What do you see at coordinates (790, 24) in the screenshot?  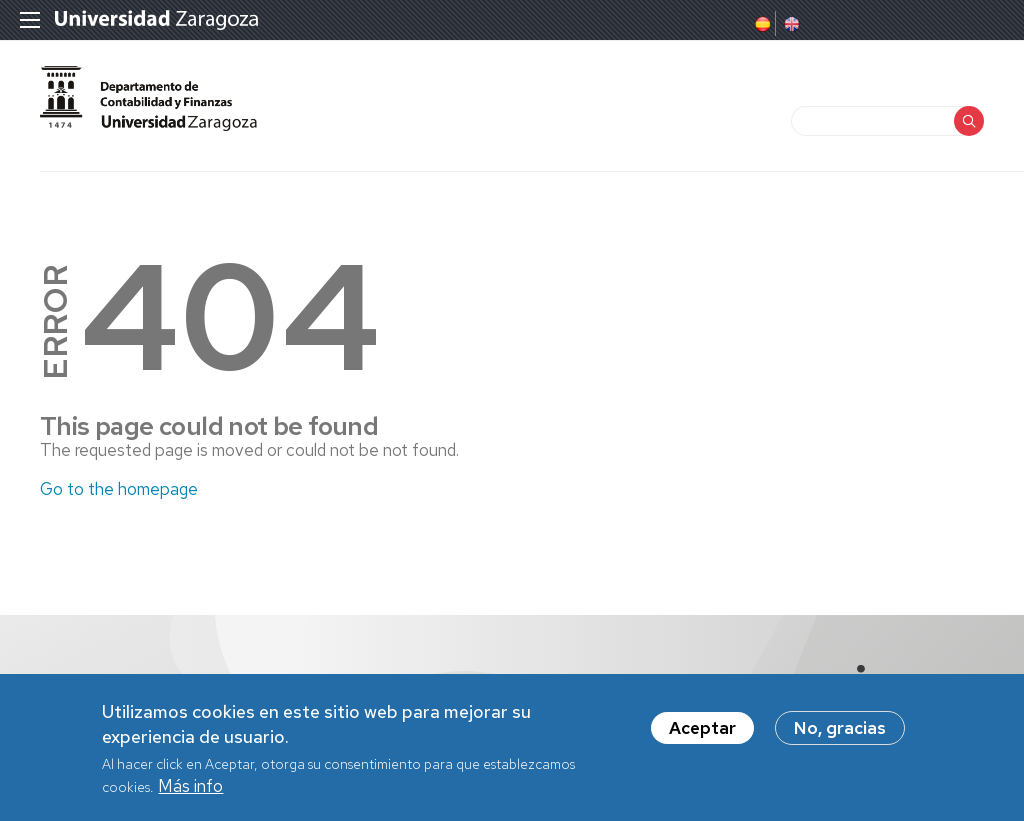 I see `English` at bounding box center [790, 24].